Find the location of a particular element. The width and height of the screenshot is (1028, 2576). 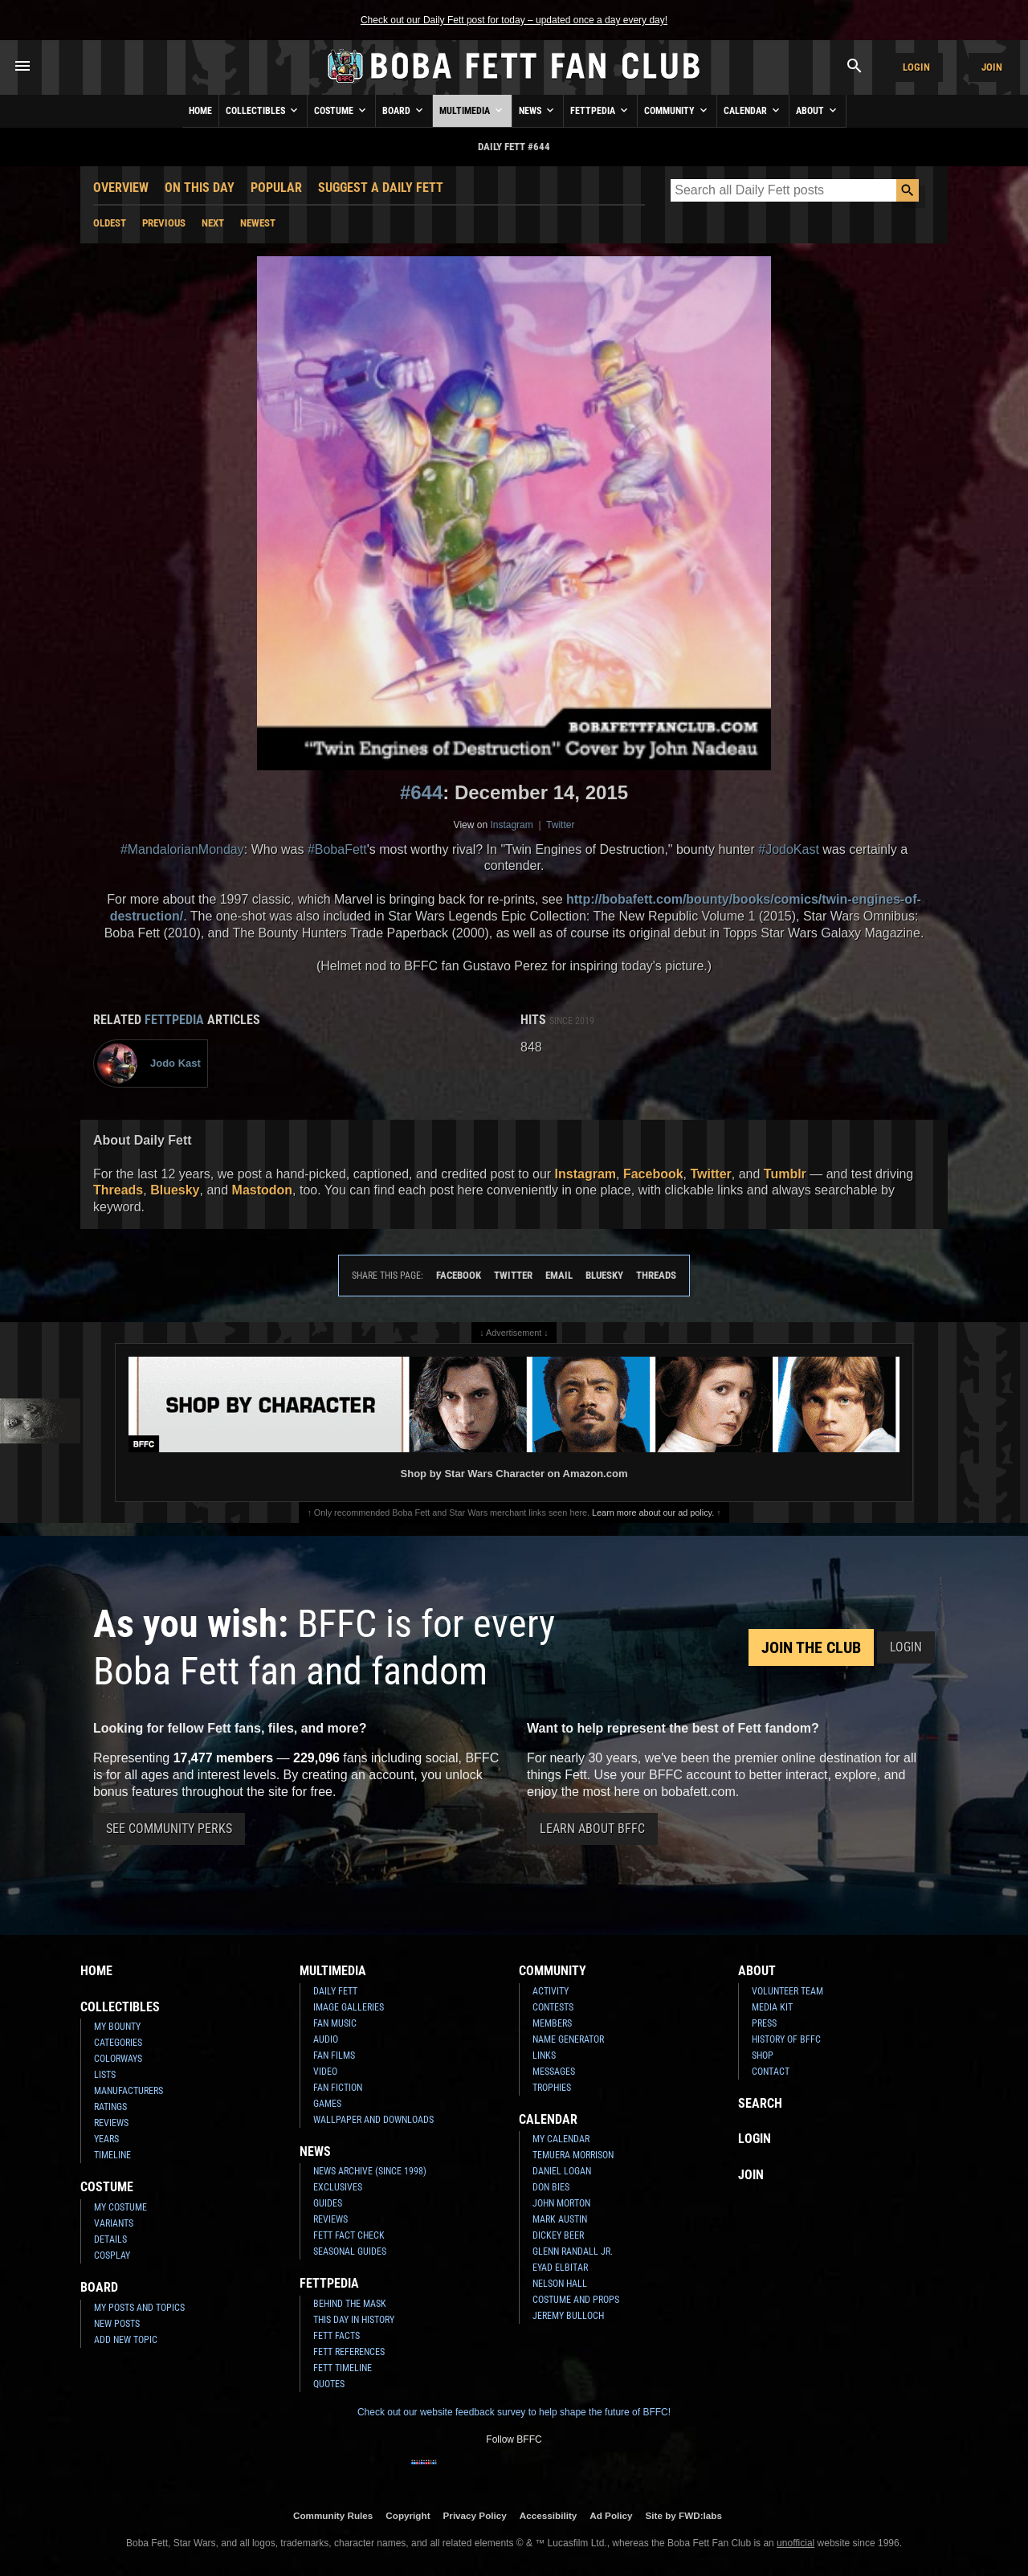

News is located at coordinates (538, 110).